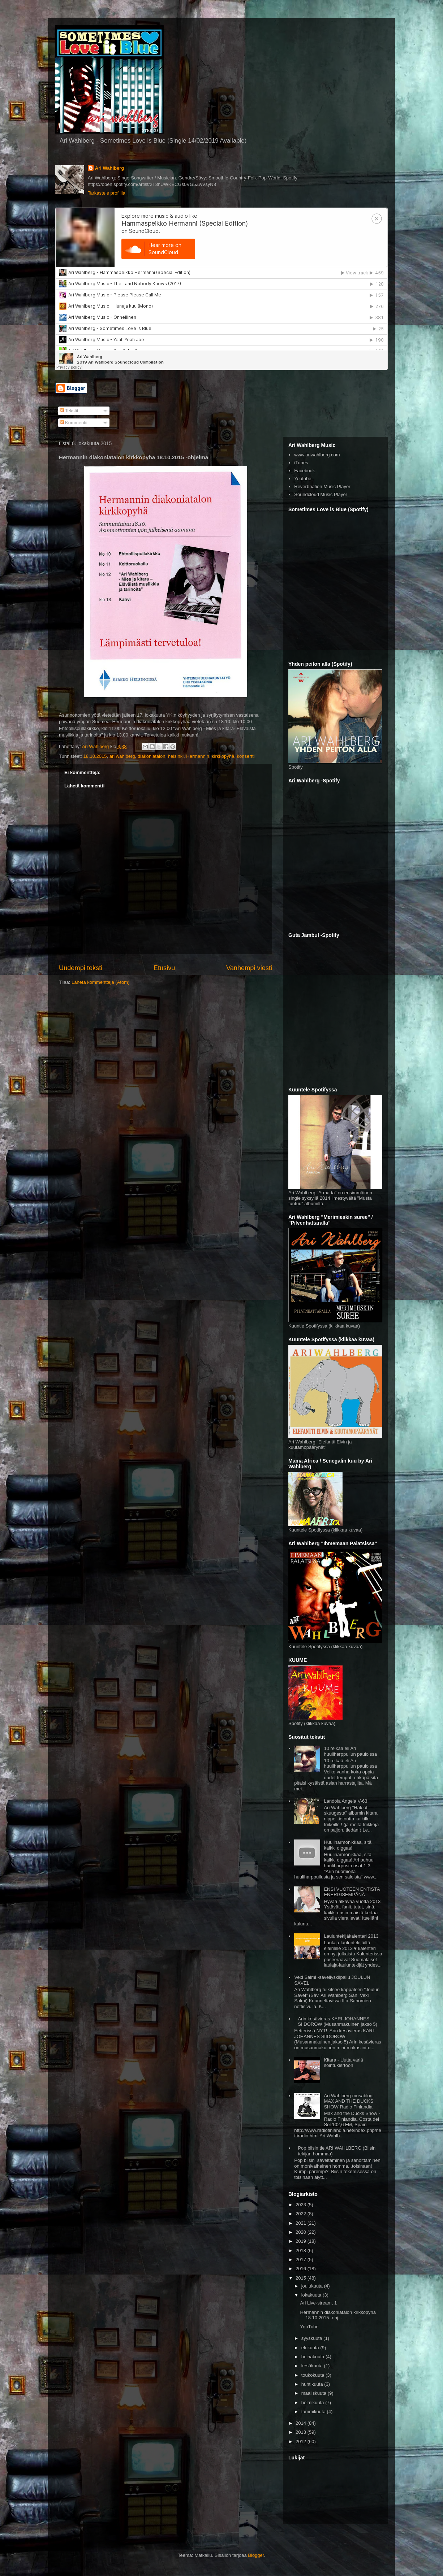 The image size is (443, 2576). I want to click on elokuuta, so click(311, 2347).